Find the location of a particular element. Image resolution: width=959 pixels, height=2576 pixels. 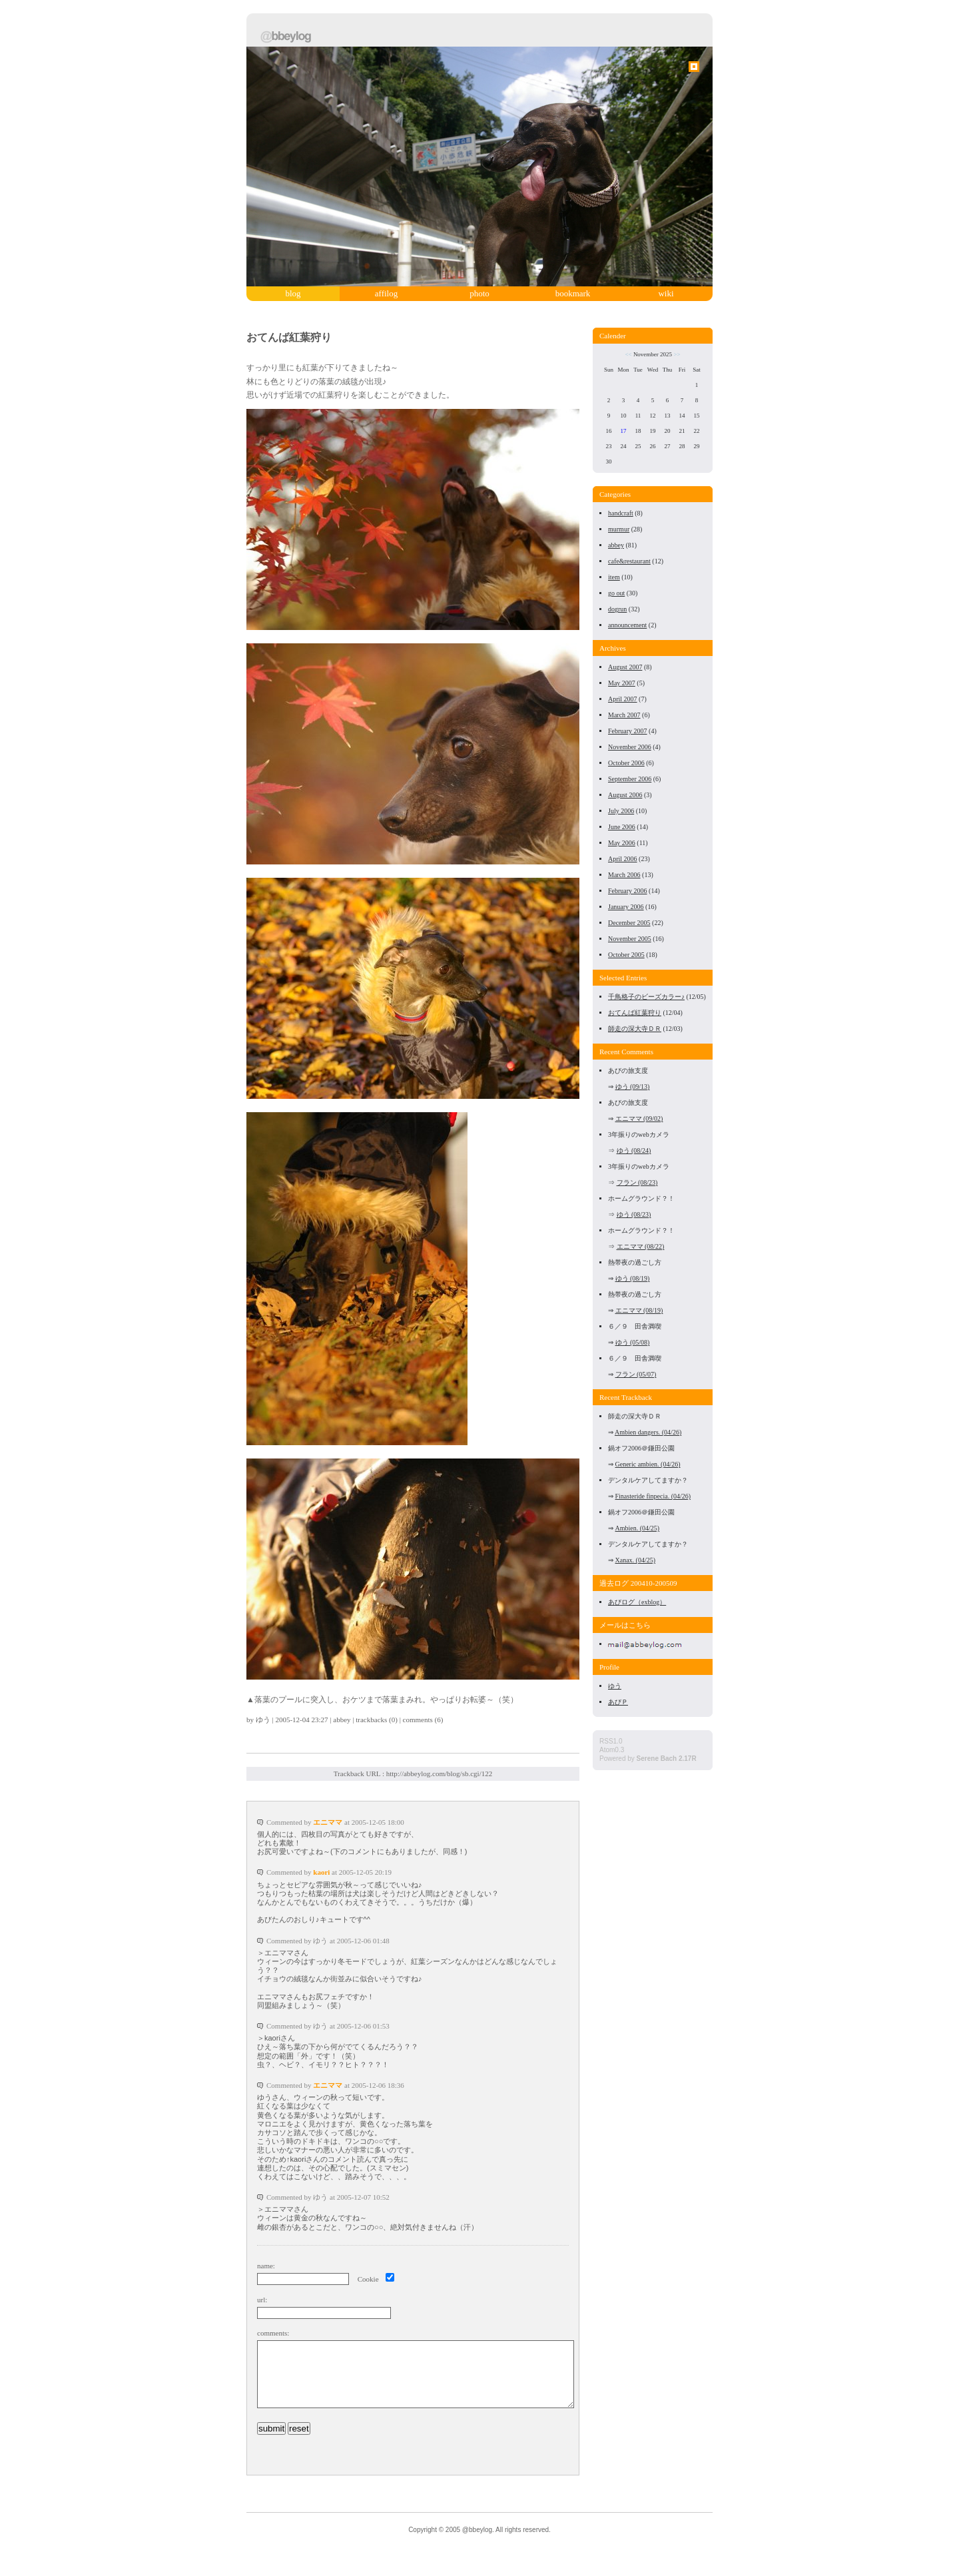

November 2005 is located at coordinates (629, 938).